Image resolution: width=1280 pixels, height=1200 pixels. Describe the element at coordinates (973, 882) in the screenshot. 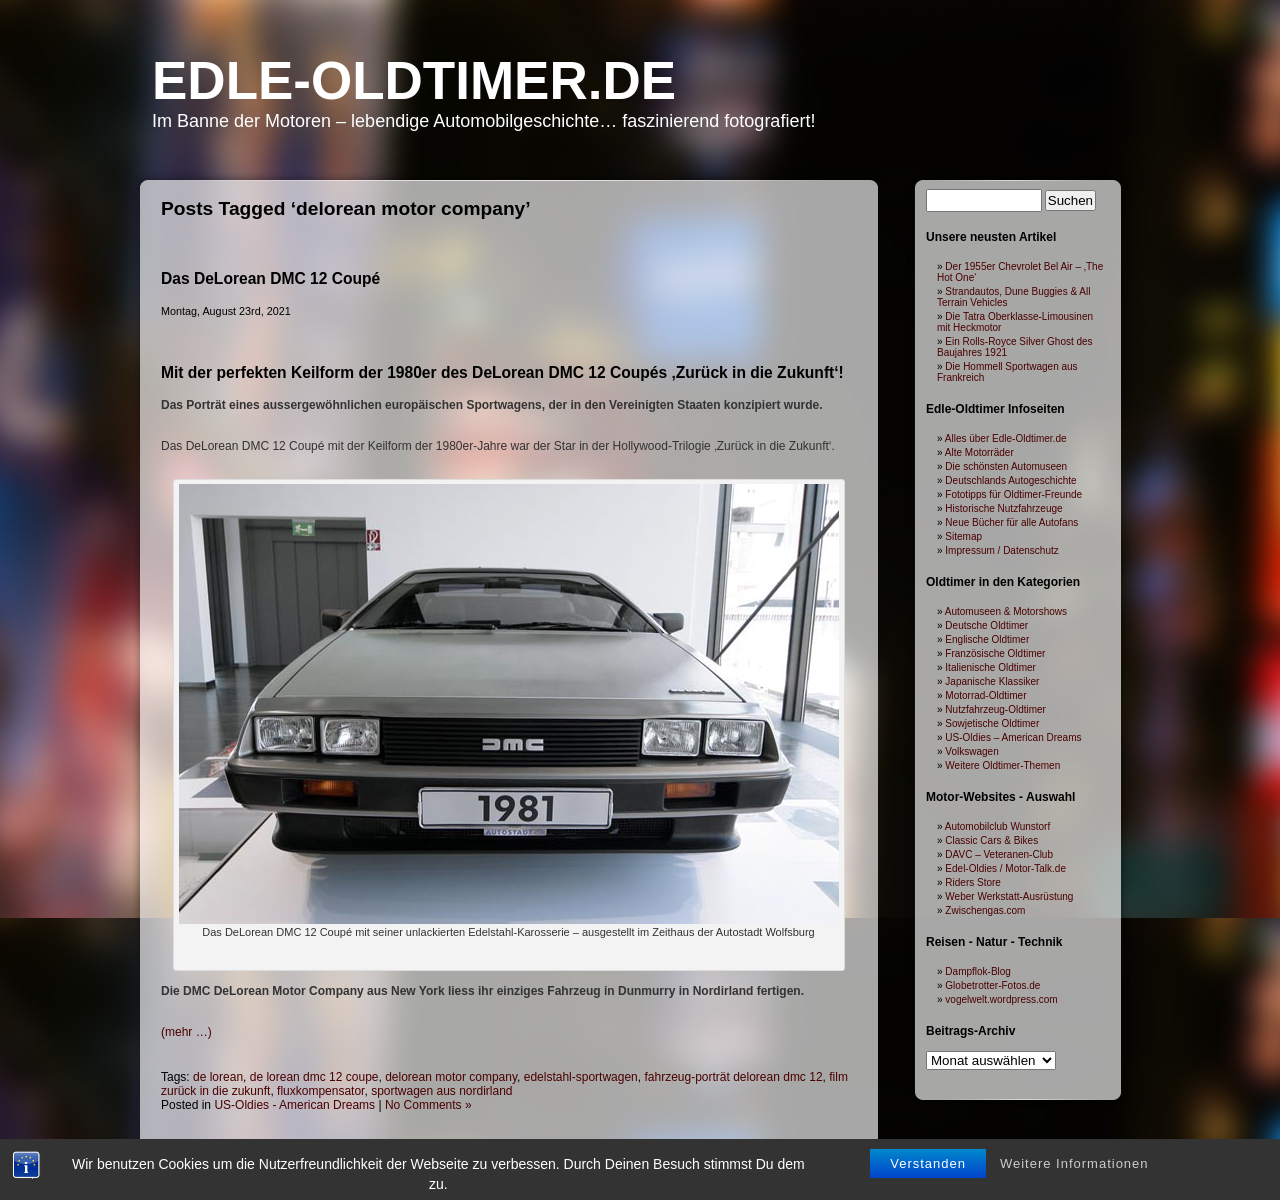

I see `Riders Store` at that location.